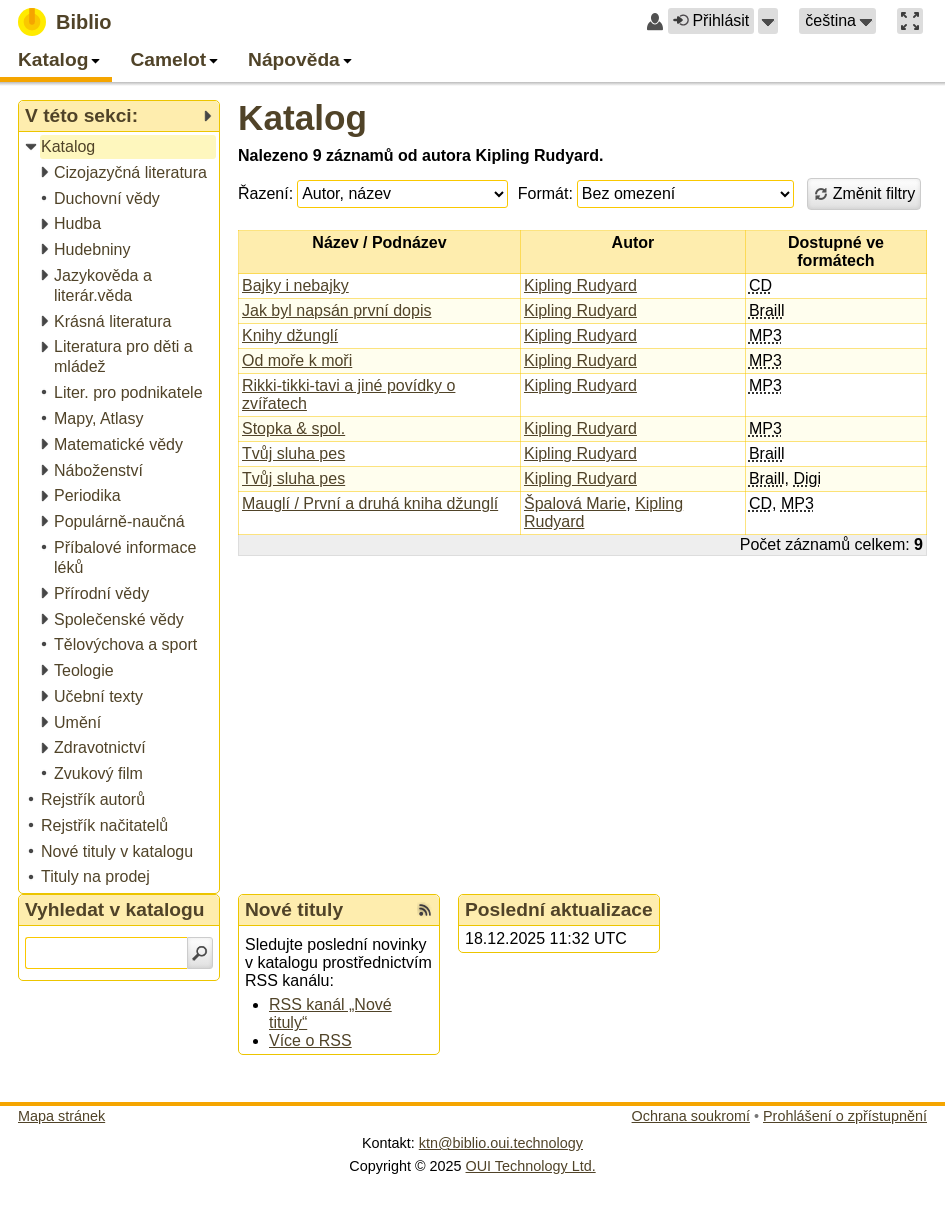 The width and height of the screenshot is (945, 1222). I want to click on Formát:, so click(545, 193).